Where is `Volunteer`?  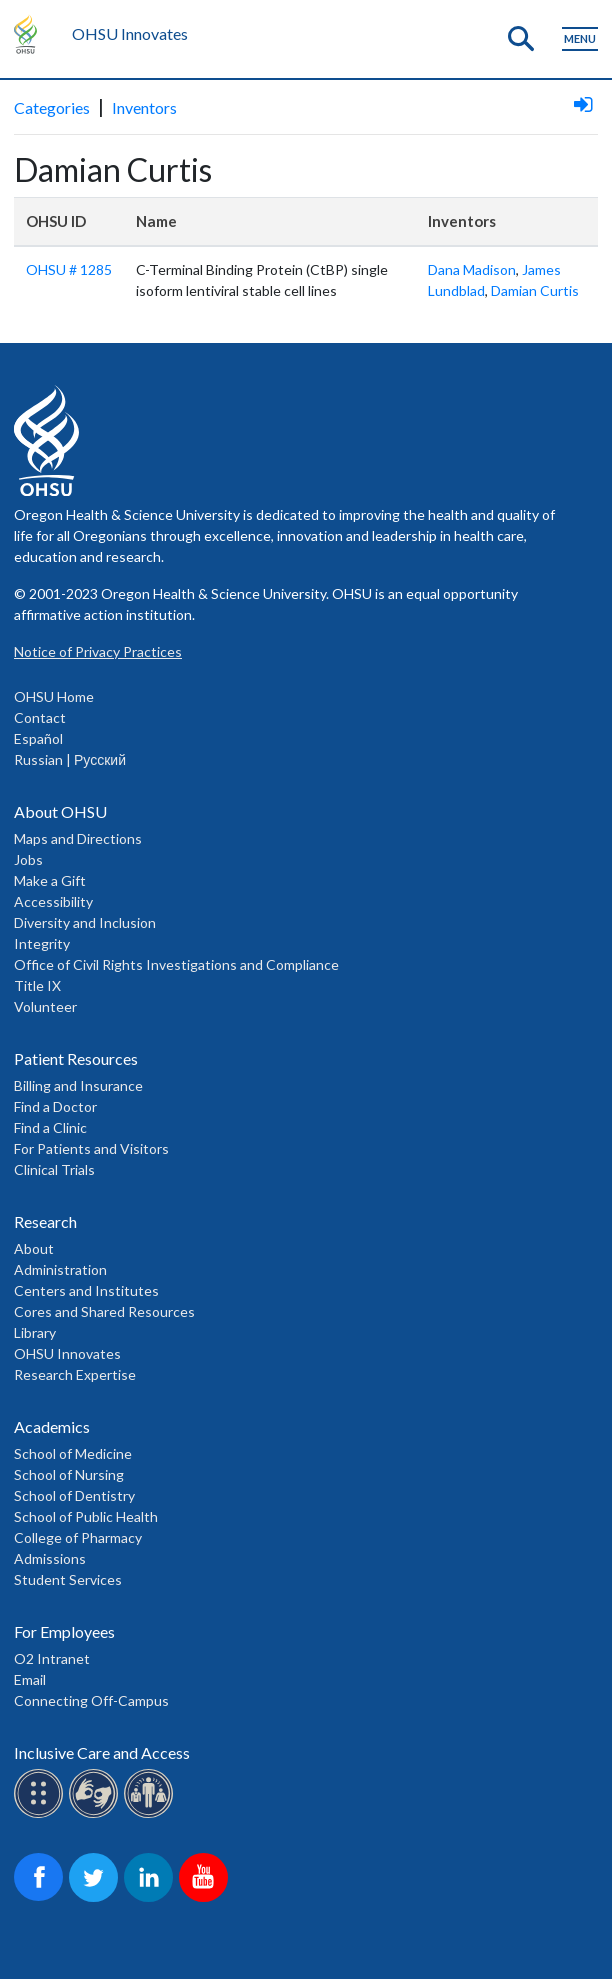 Volunteer is located at coordinates (45, 1006).